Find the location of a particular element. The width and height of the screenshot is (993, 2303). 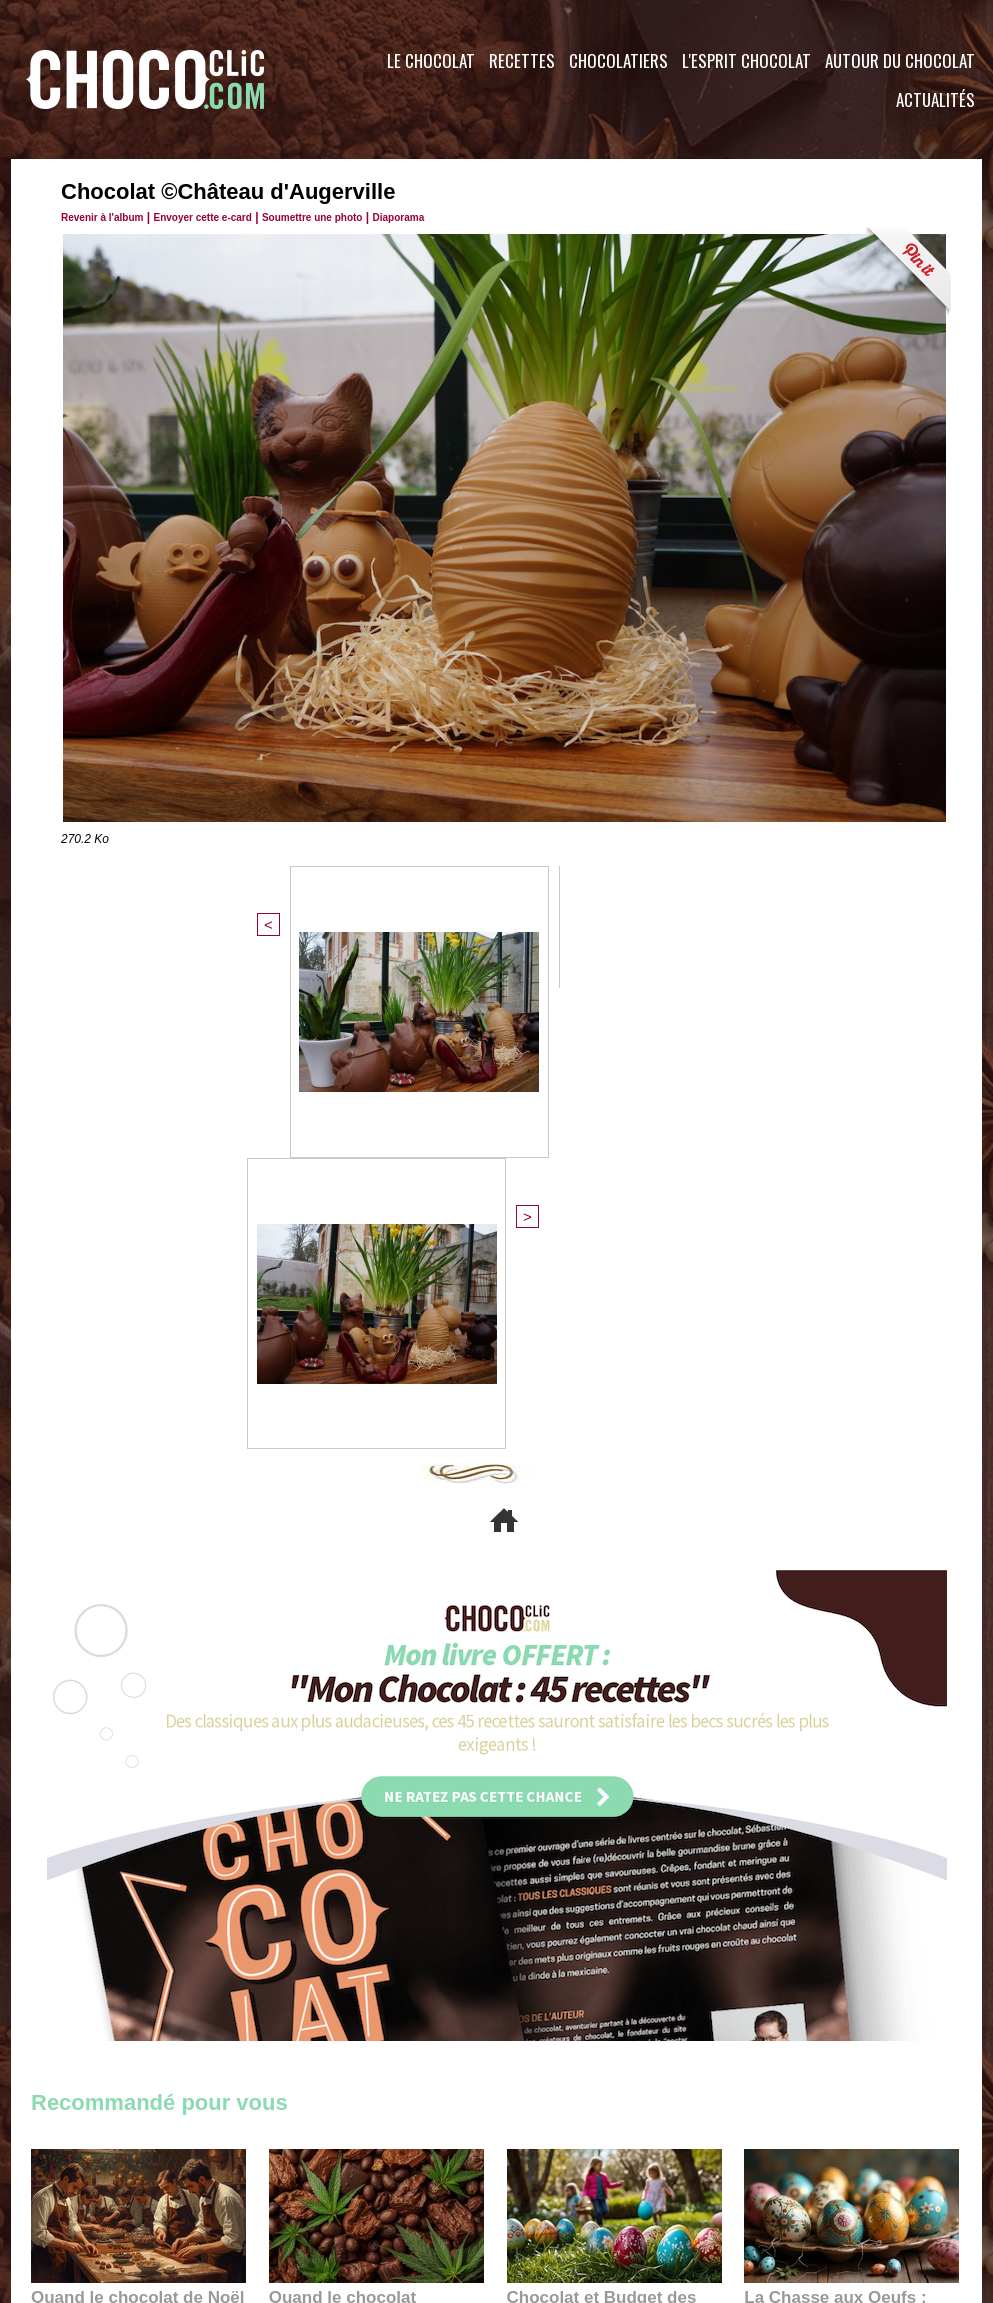

Autour du Chocolat is located at coordinates (900, 60).